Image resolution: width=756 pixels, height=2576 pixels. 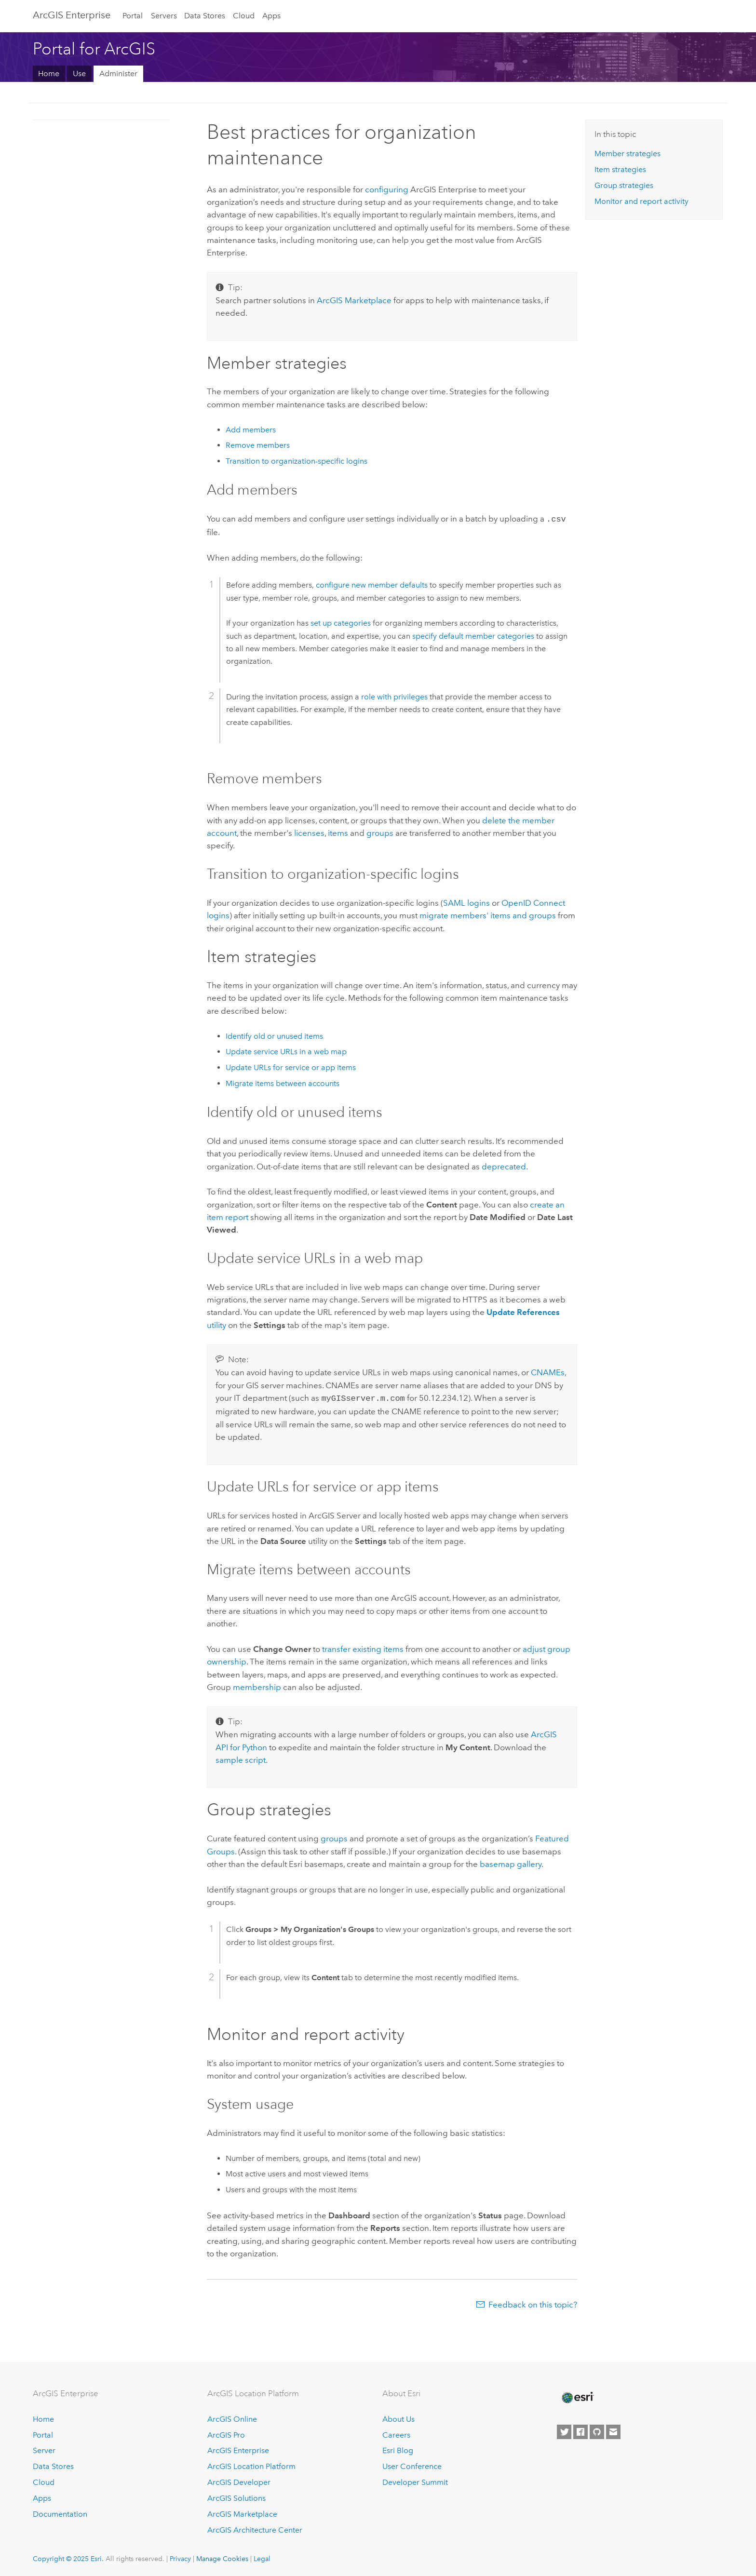 I want to click on Add members, so click(x=251, y=429).